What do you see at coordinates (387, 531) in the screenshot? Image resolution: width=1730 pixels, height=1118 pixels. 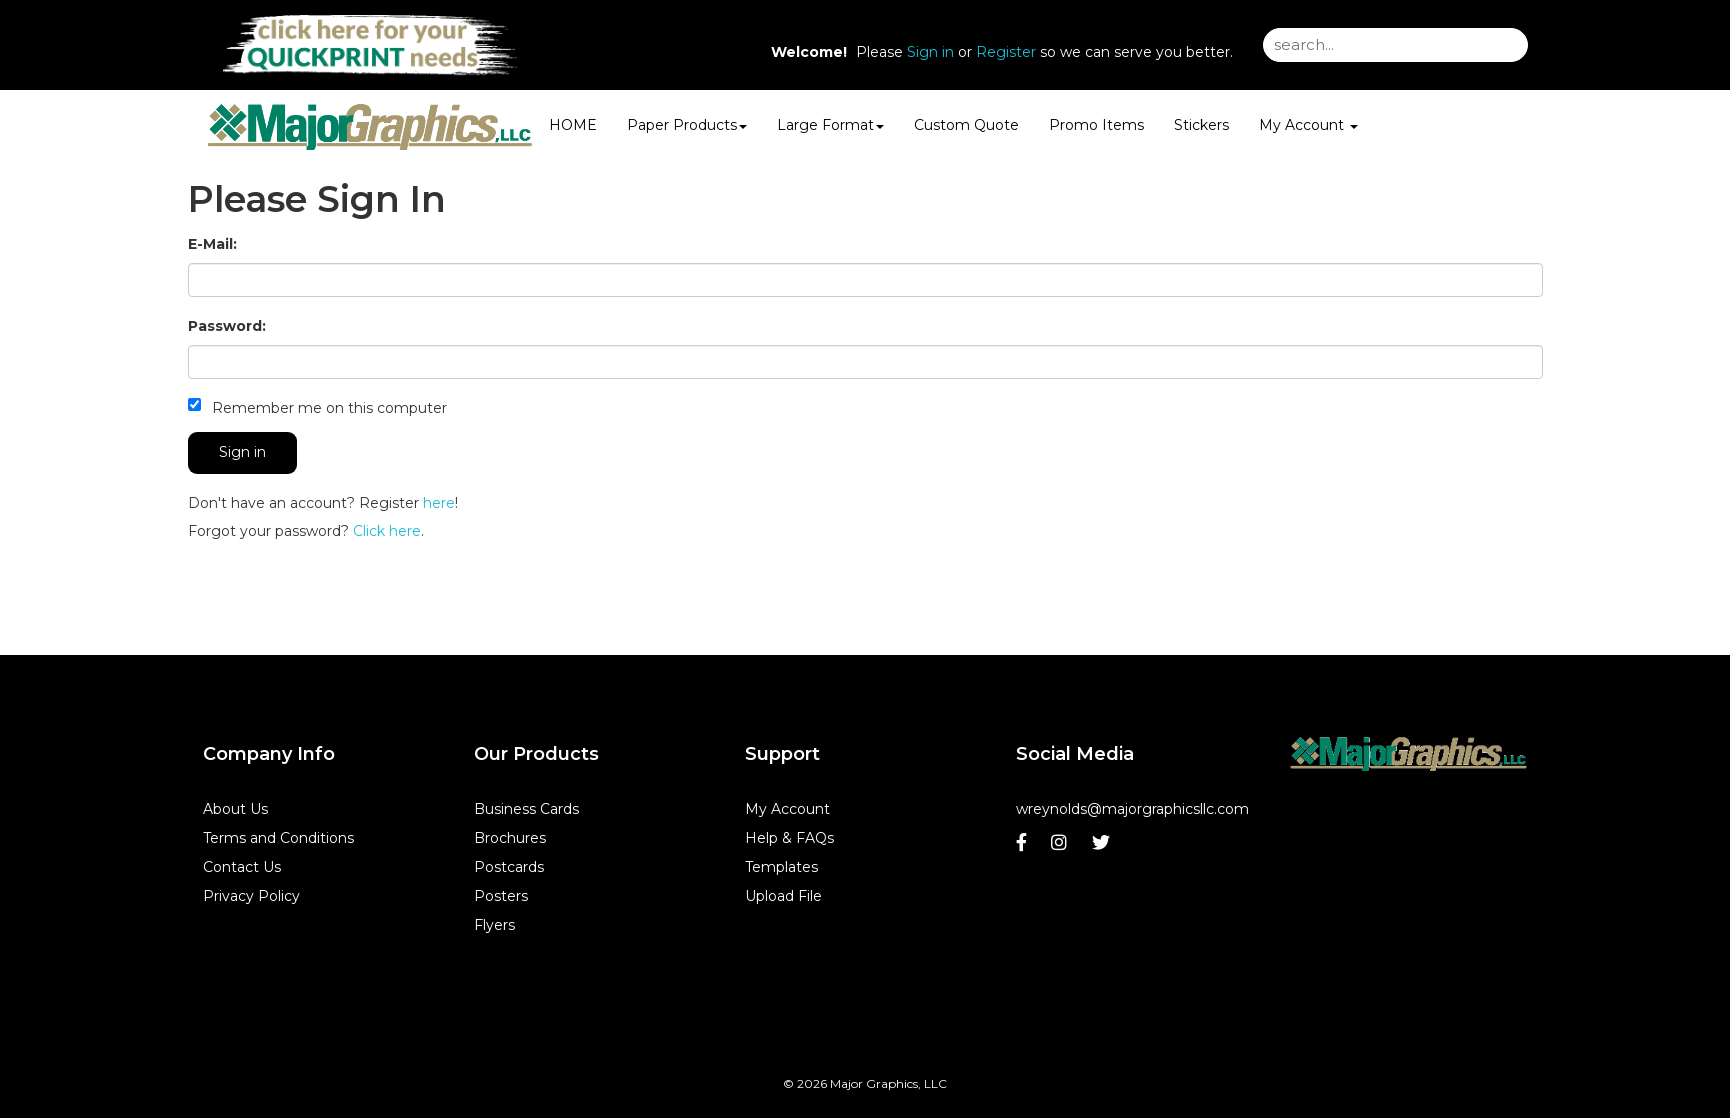 I see `Click here` at bounding box center [387, 531].